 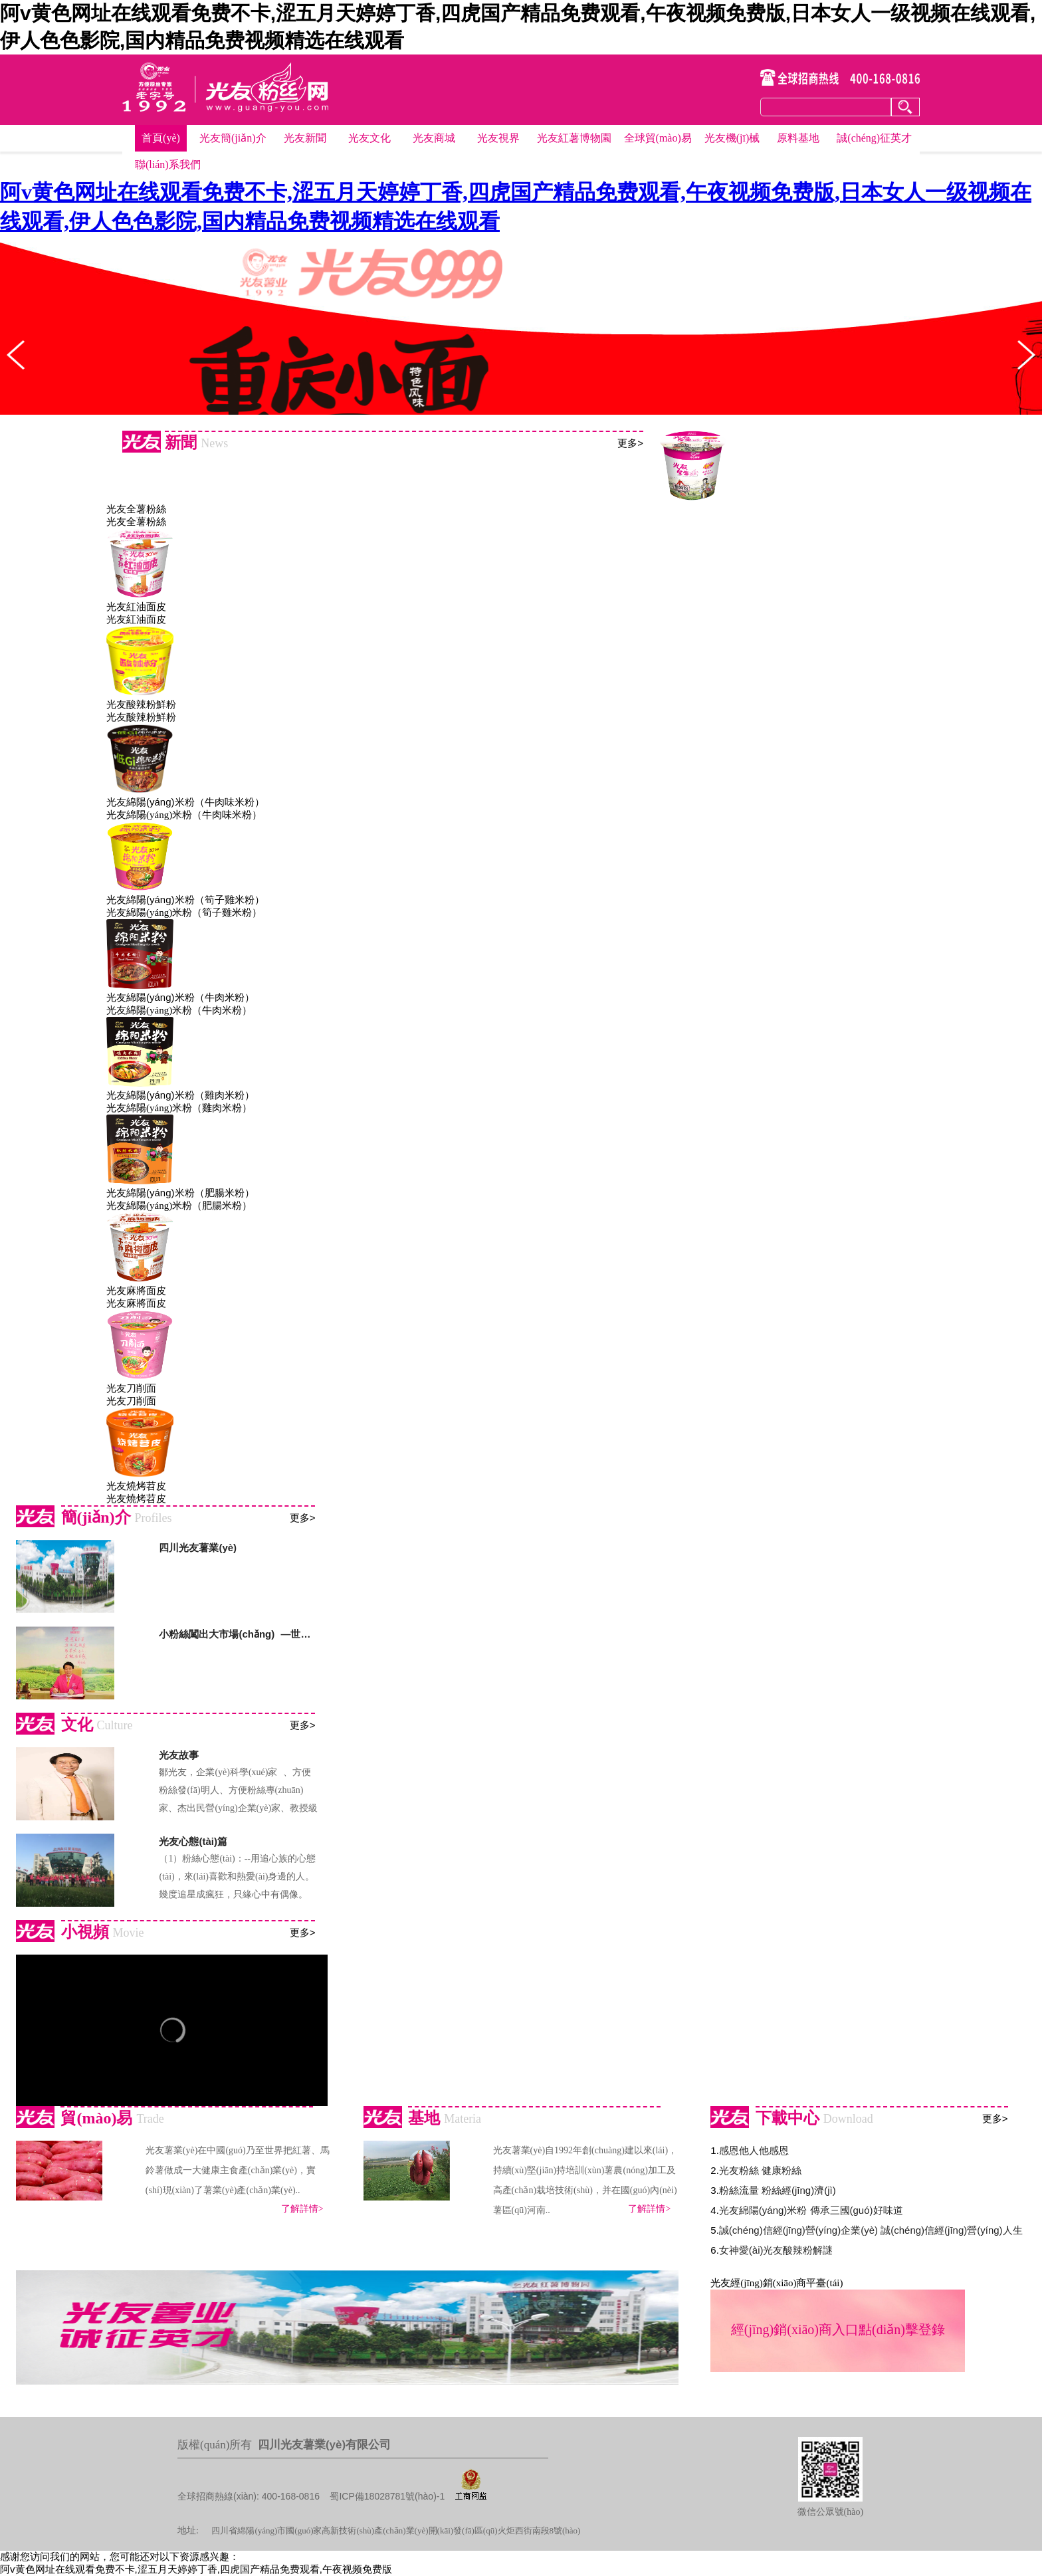 I want to click on 光友文化, so click(x=369, y=138).